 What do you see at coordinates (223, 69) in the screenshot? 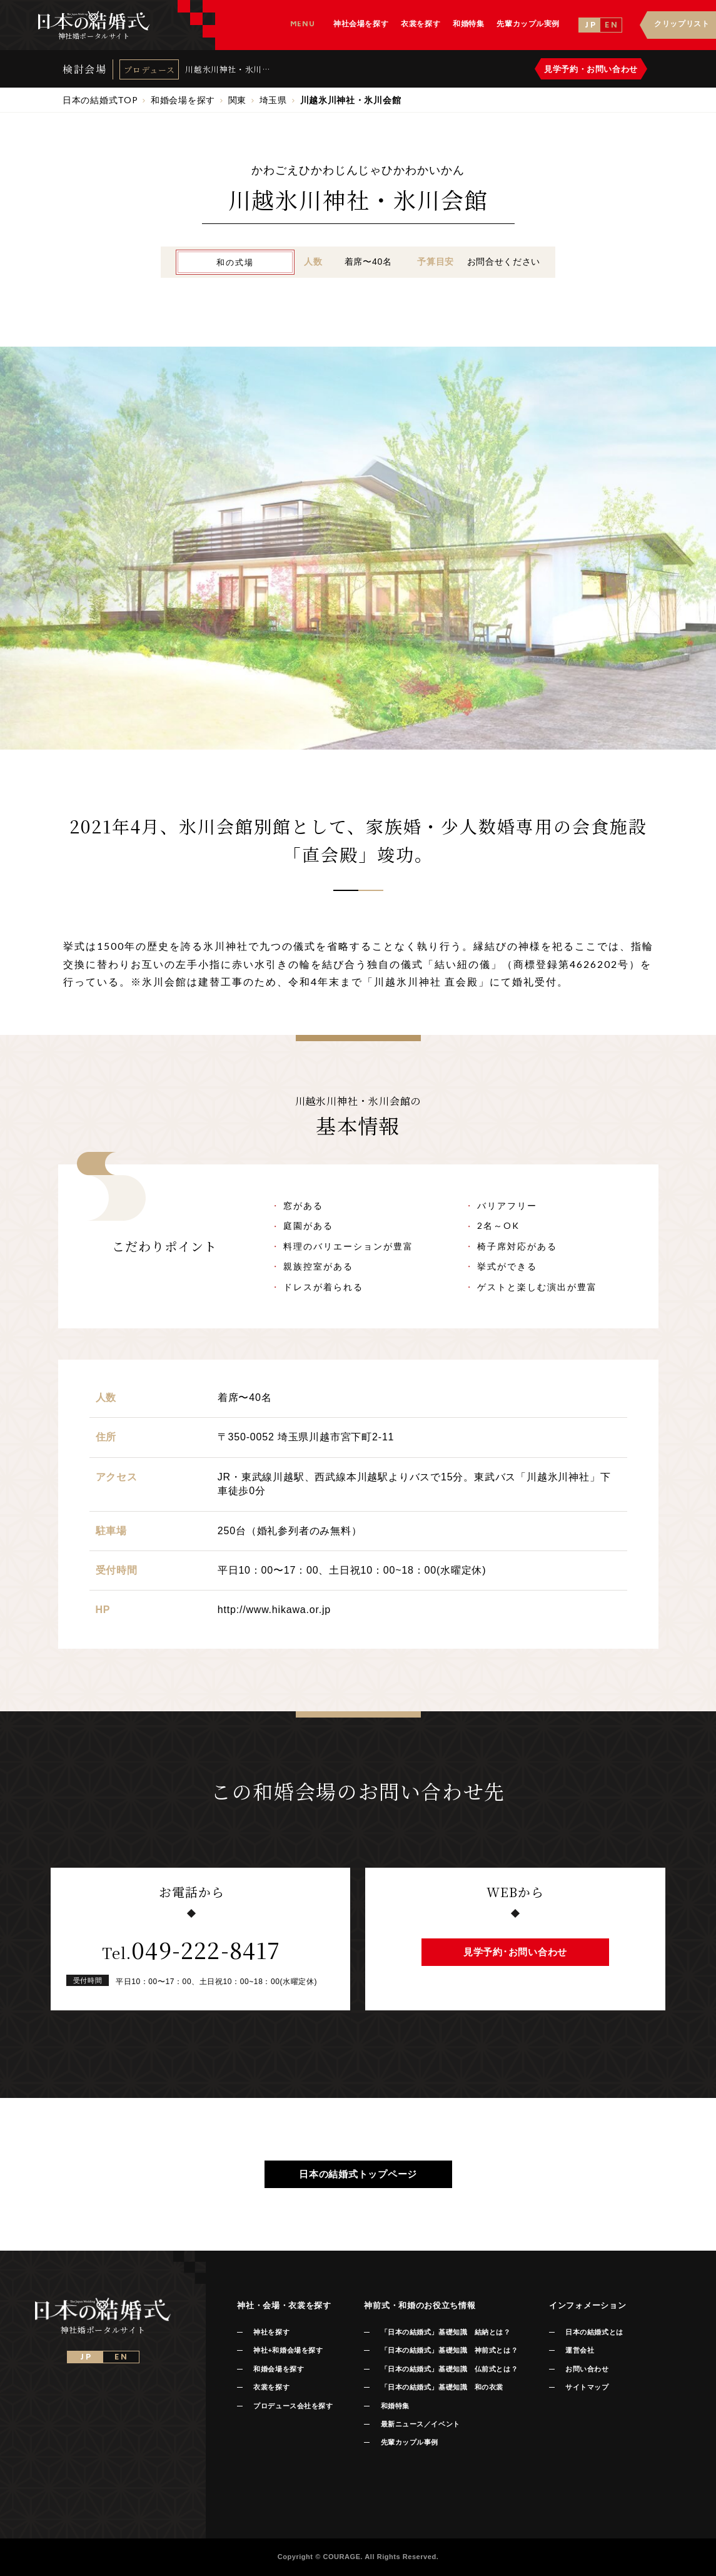
I see `川越氷川神社・氷川会館` at bounding box center [223, 69].